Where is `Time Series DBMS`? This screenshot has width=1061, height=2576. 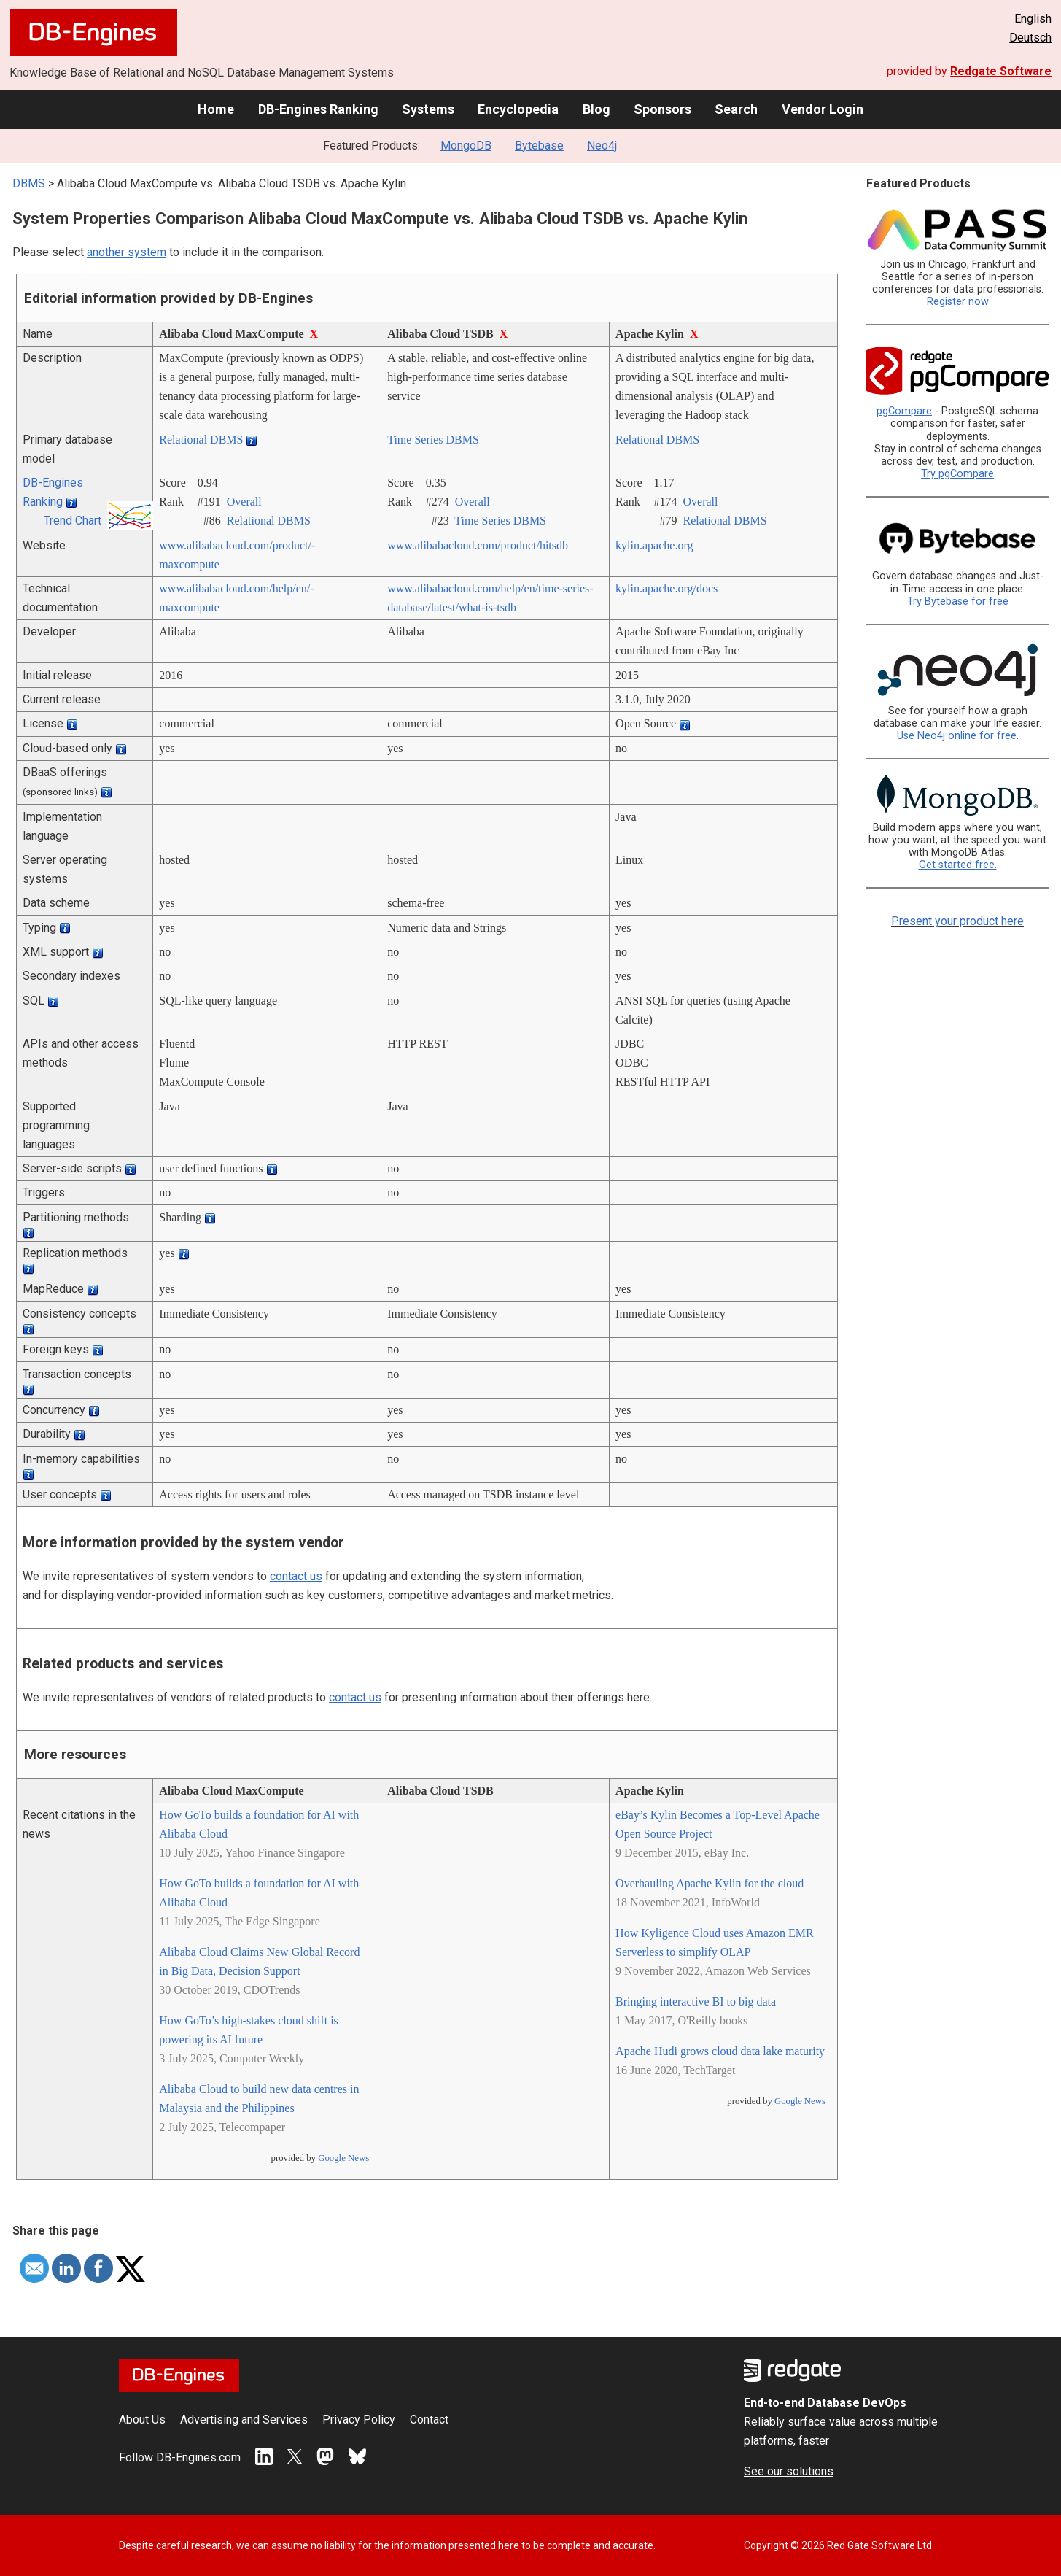 Time Series DBMS is located at coordinates (433, 439).